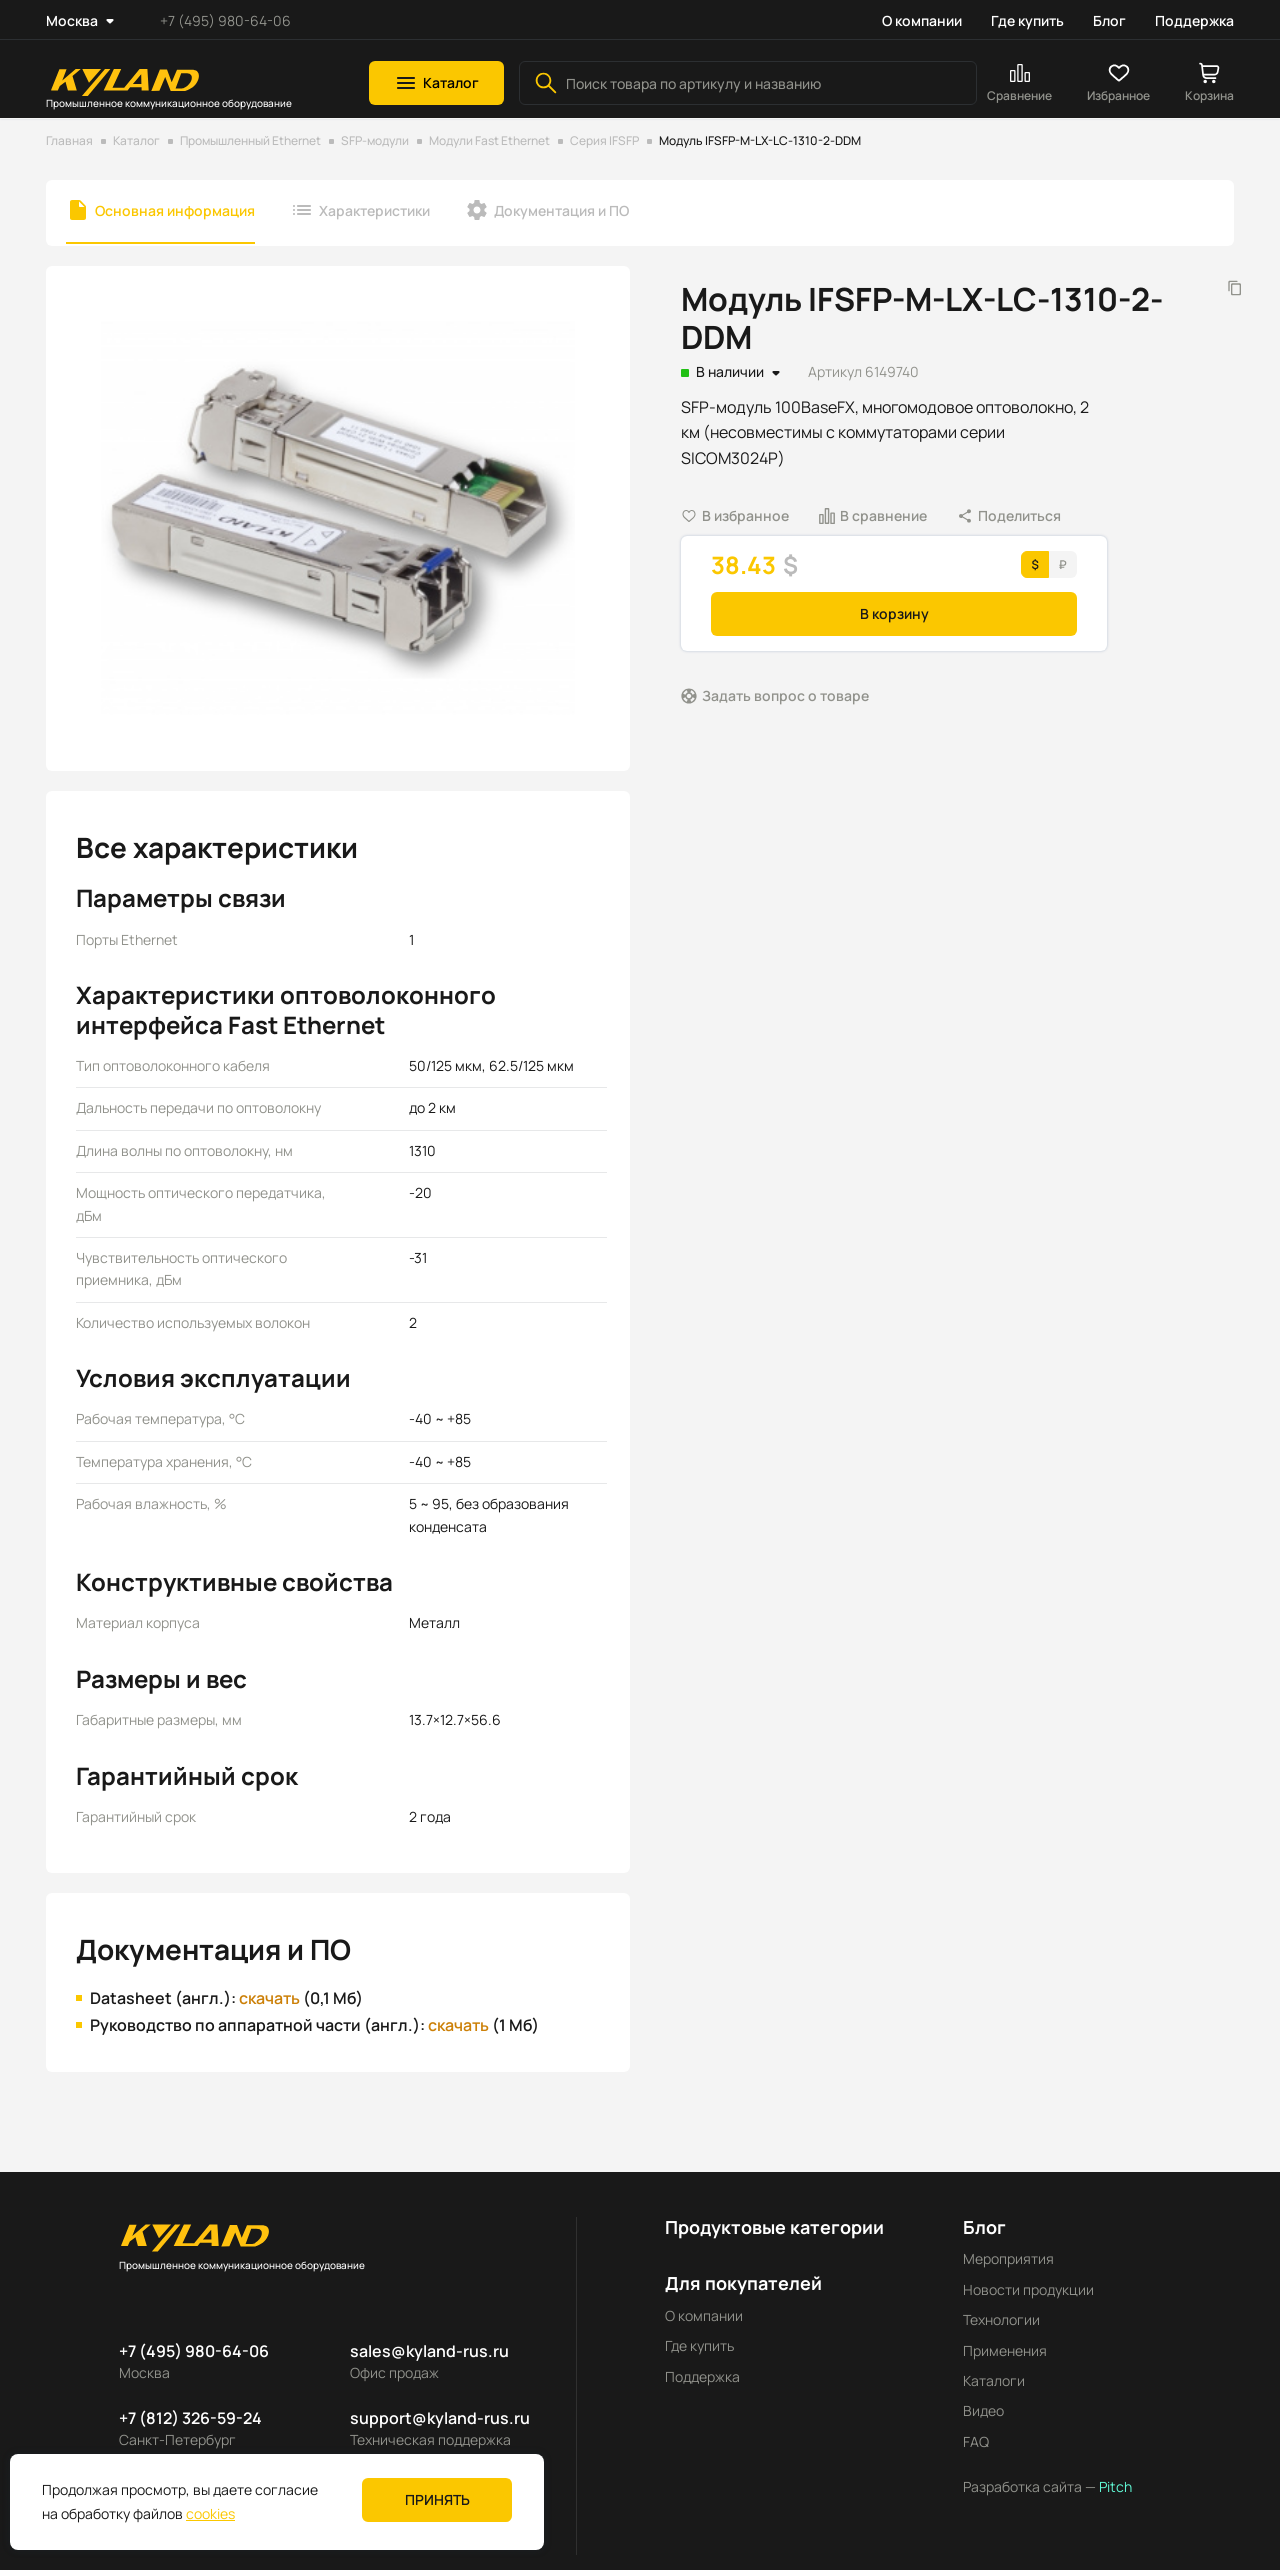  I want to click on +7 (812) 326-59-24, so click(190, 2418).